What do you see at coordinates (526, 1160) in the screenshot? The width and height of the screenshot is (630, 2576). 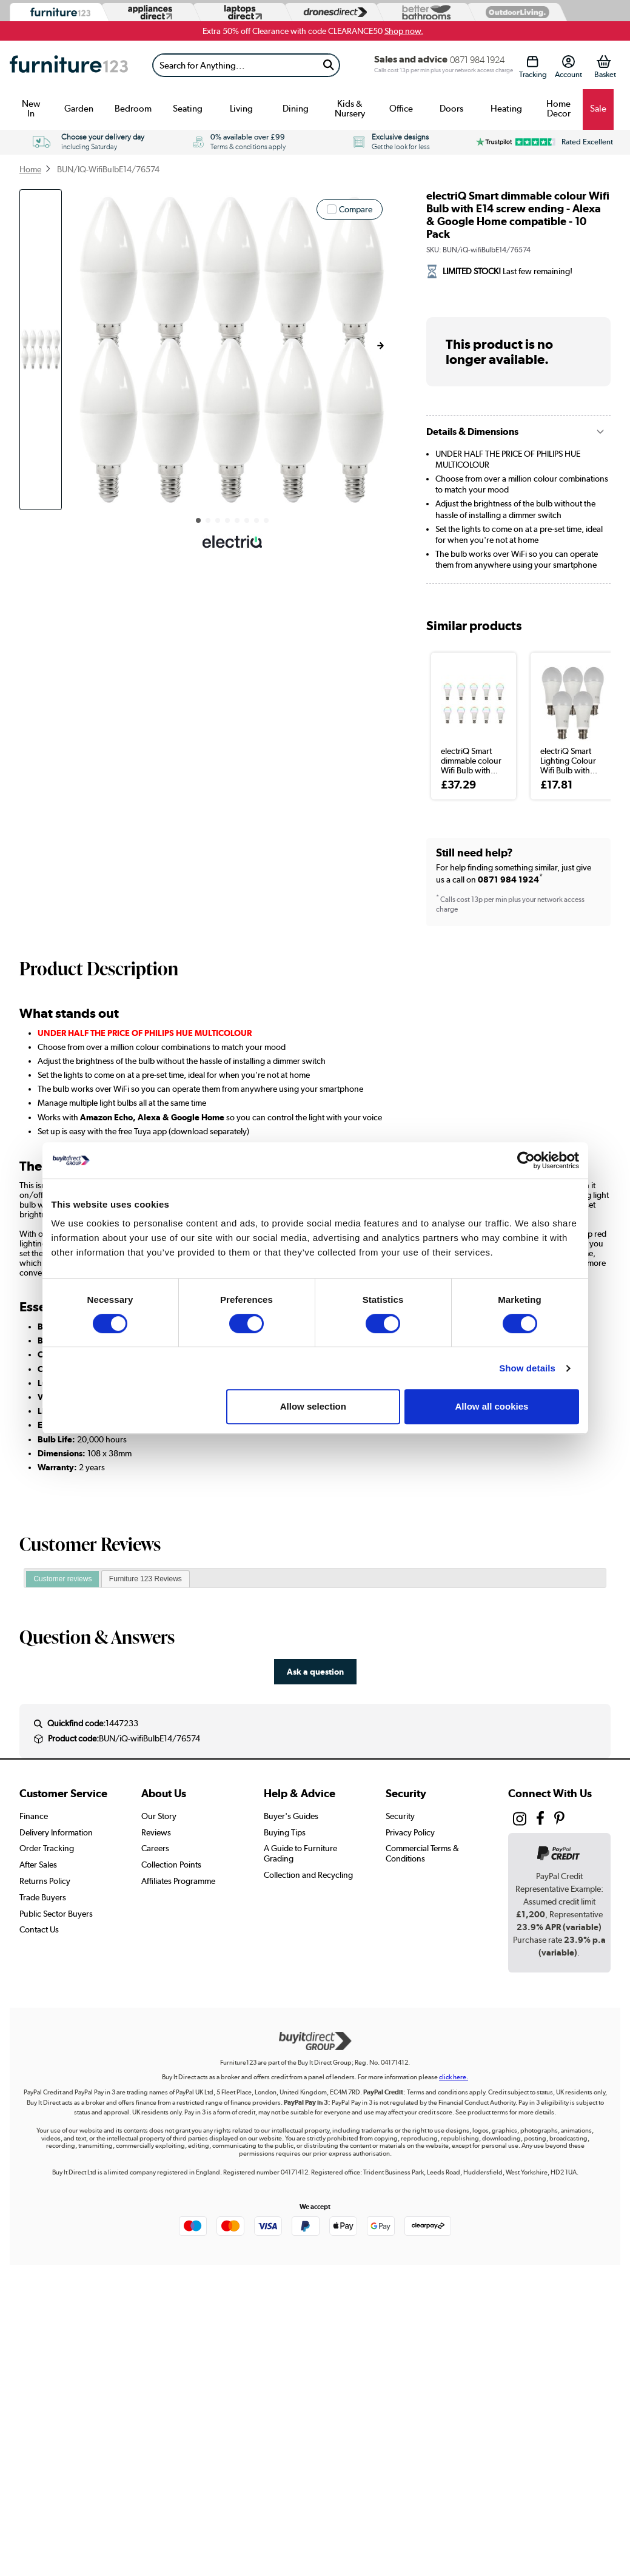 I see `[Cookiebot by Usercentrics - opens in a new window]` at bounding box center [526, 1160].